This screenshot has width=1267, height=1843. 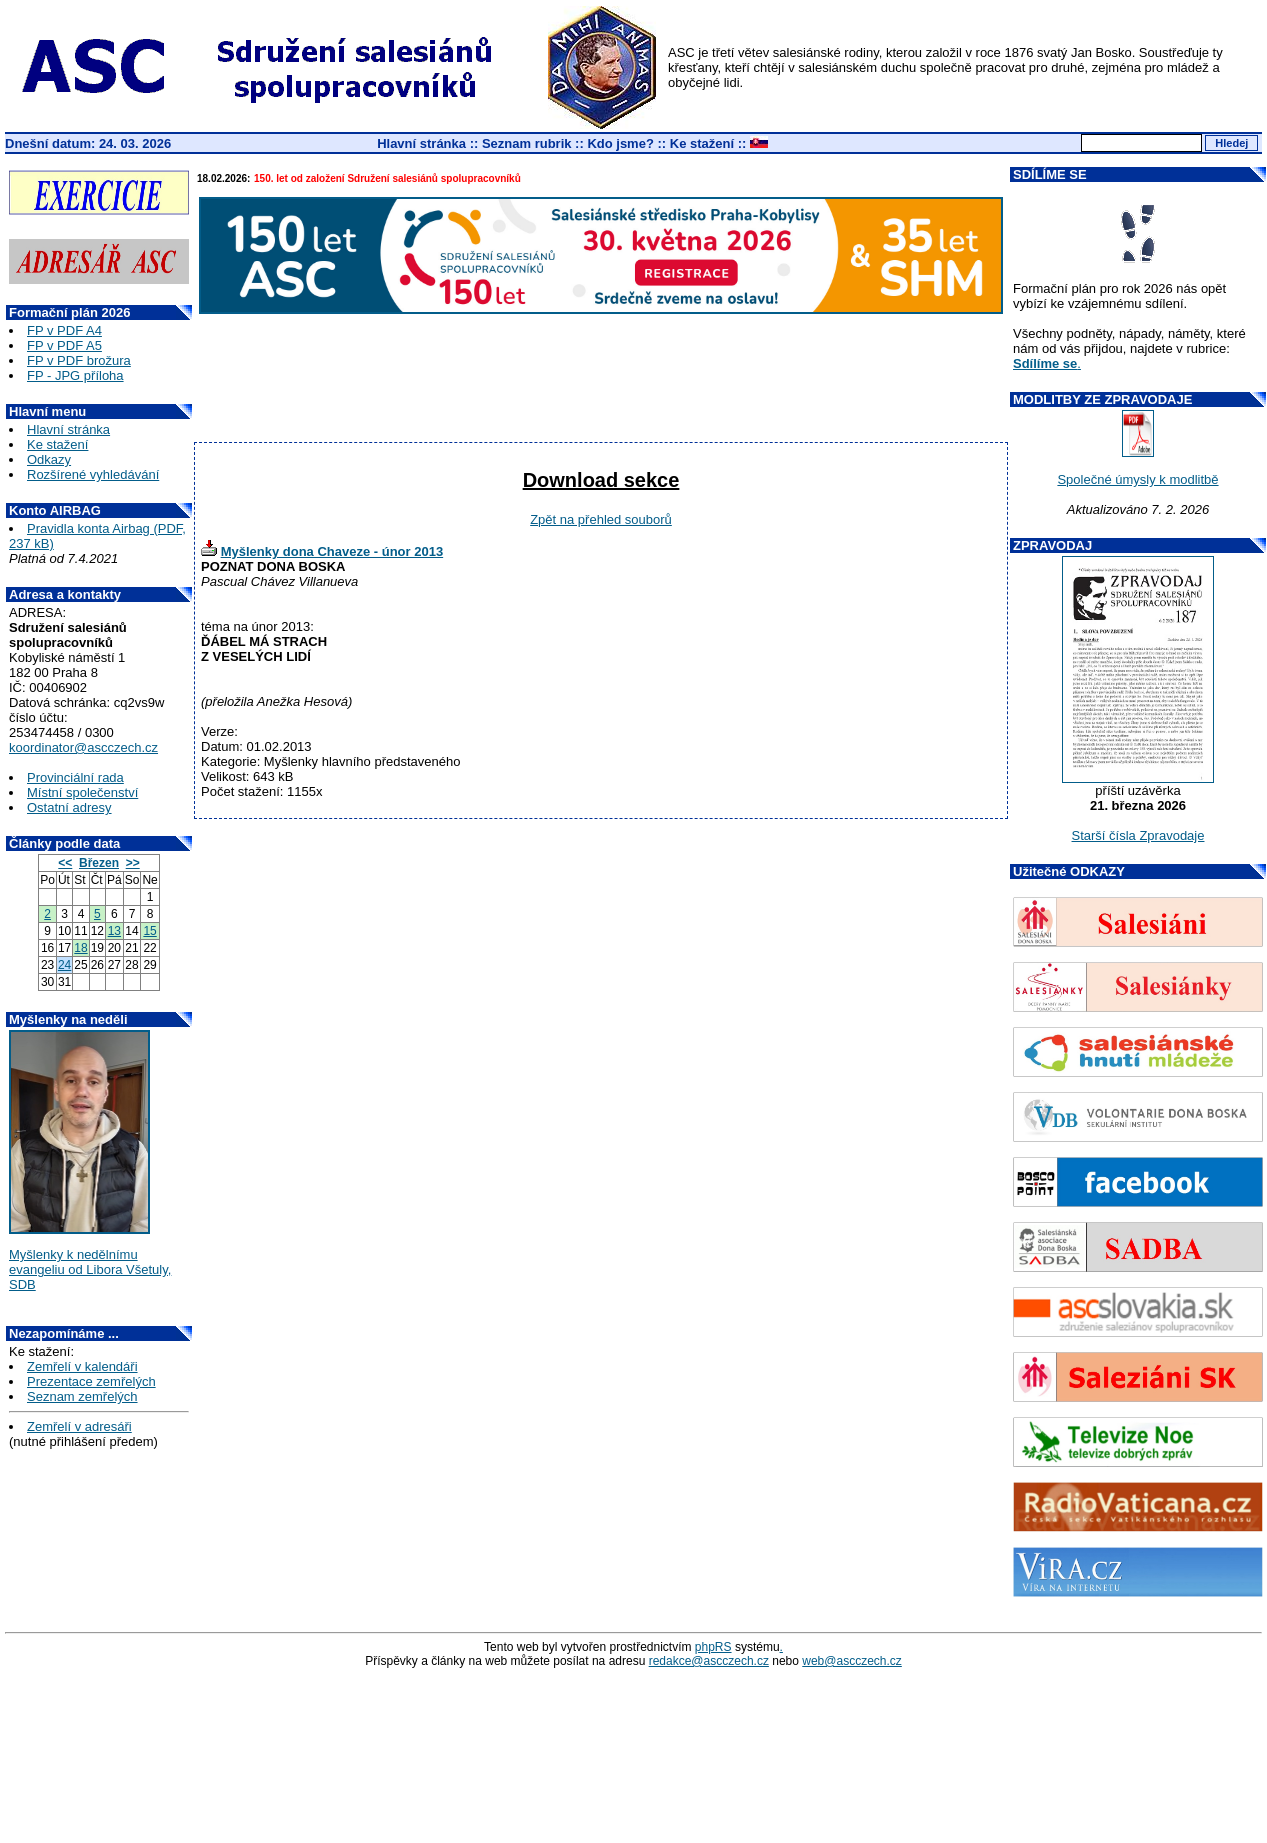 What do you see at coordinates (91, 1381) in the screenshot?
I see `Prezentace zemřelých` at bounding box center [91, 1381].